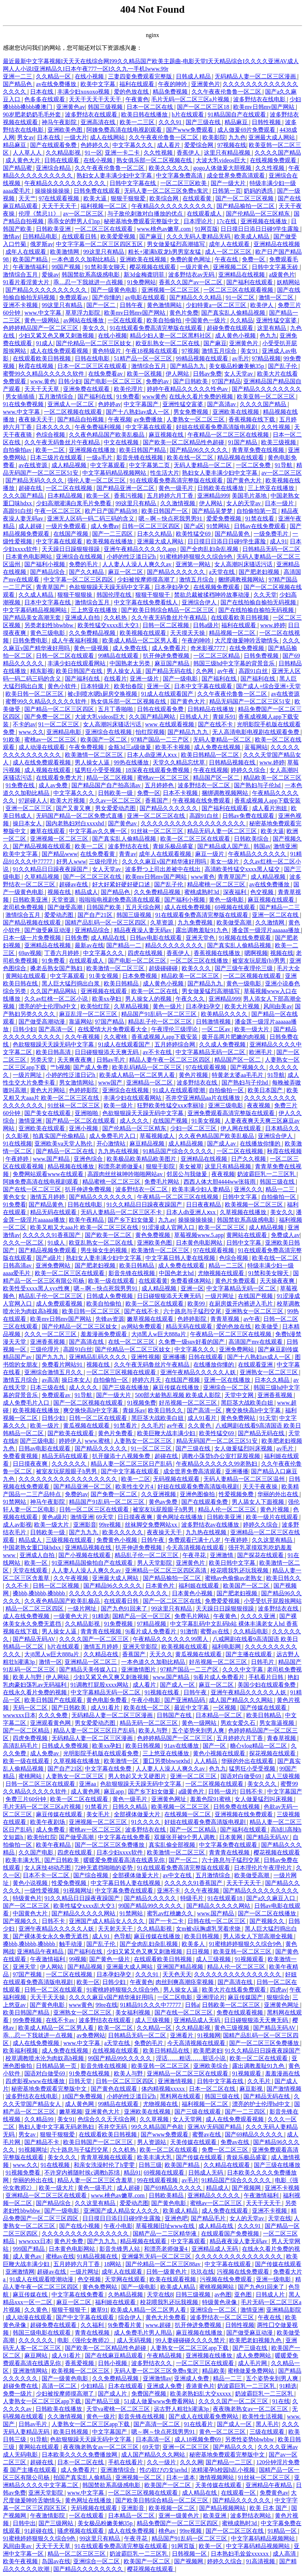 The height and width of the screenshot is (2576, 305). I want to click on 香蕉伊人, so click(189, 153).